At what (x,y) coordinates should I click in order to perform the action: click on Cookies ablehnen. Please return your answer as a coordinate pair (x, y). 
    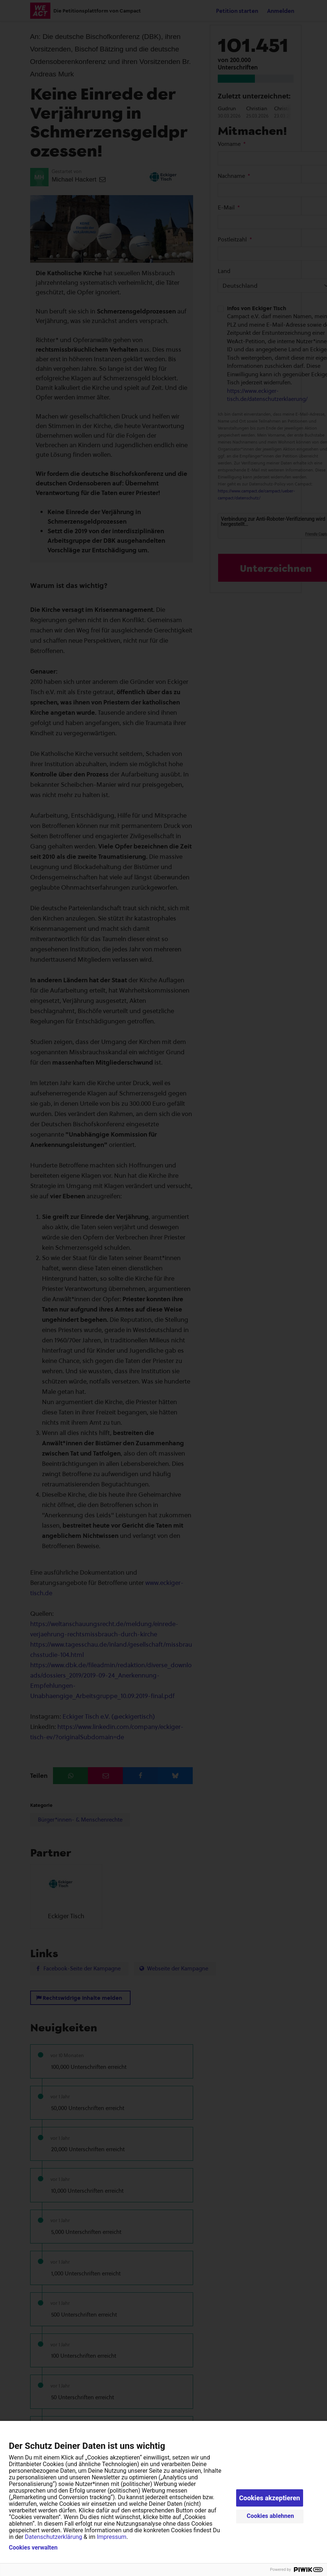
    Looking at the image, I should click on (270, 2515).